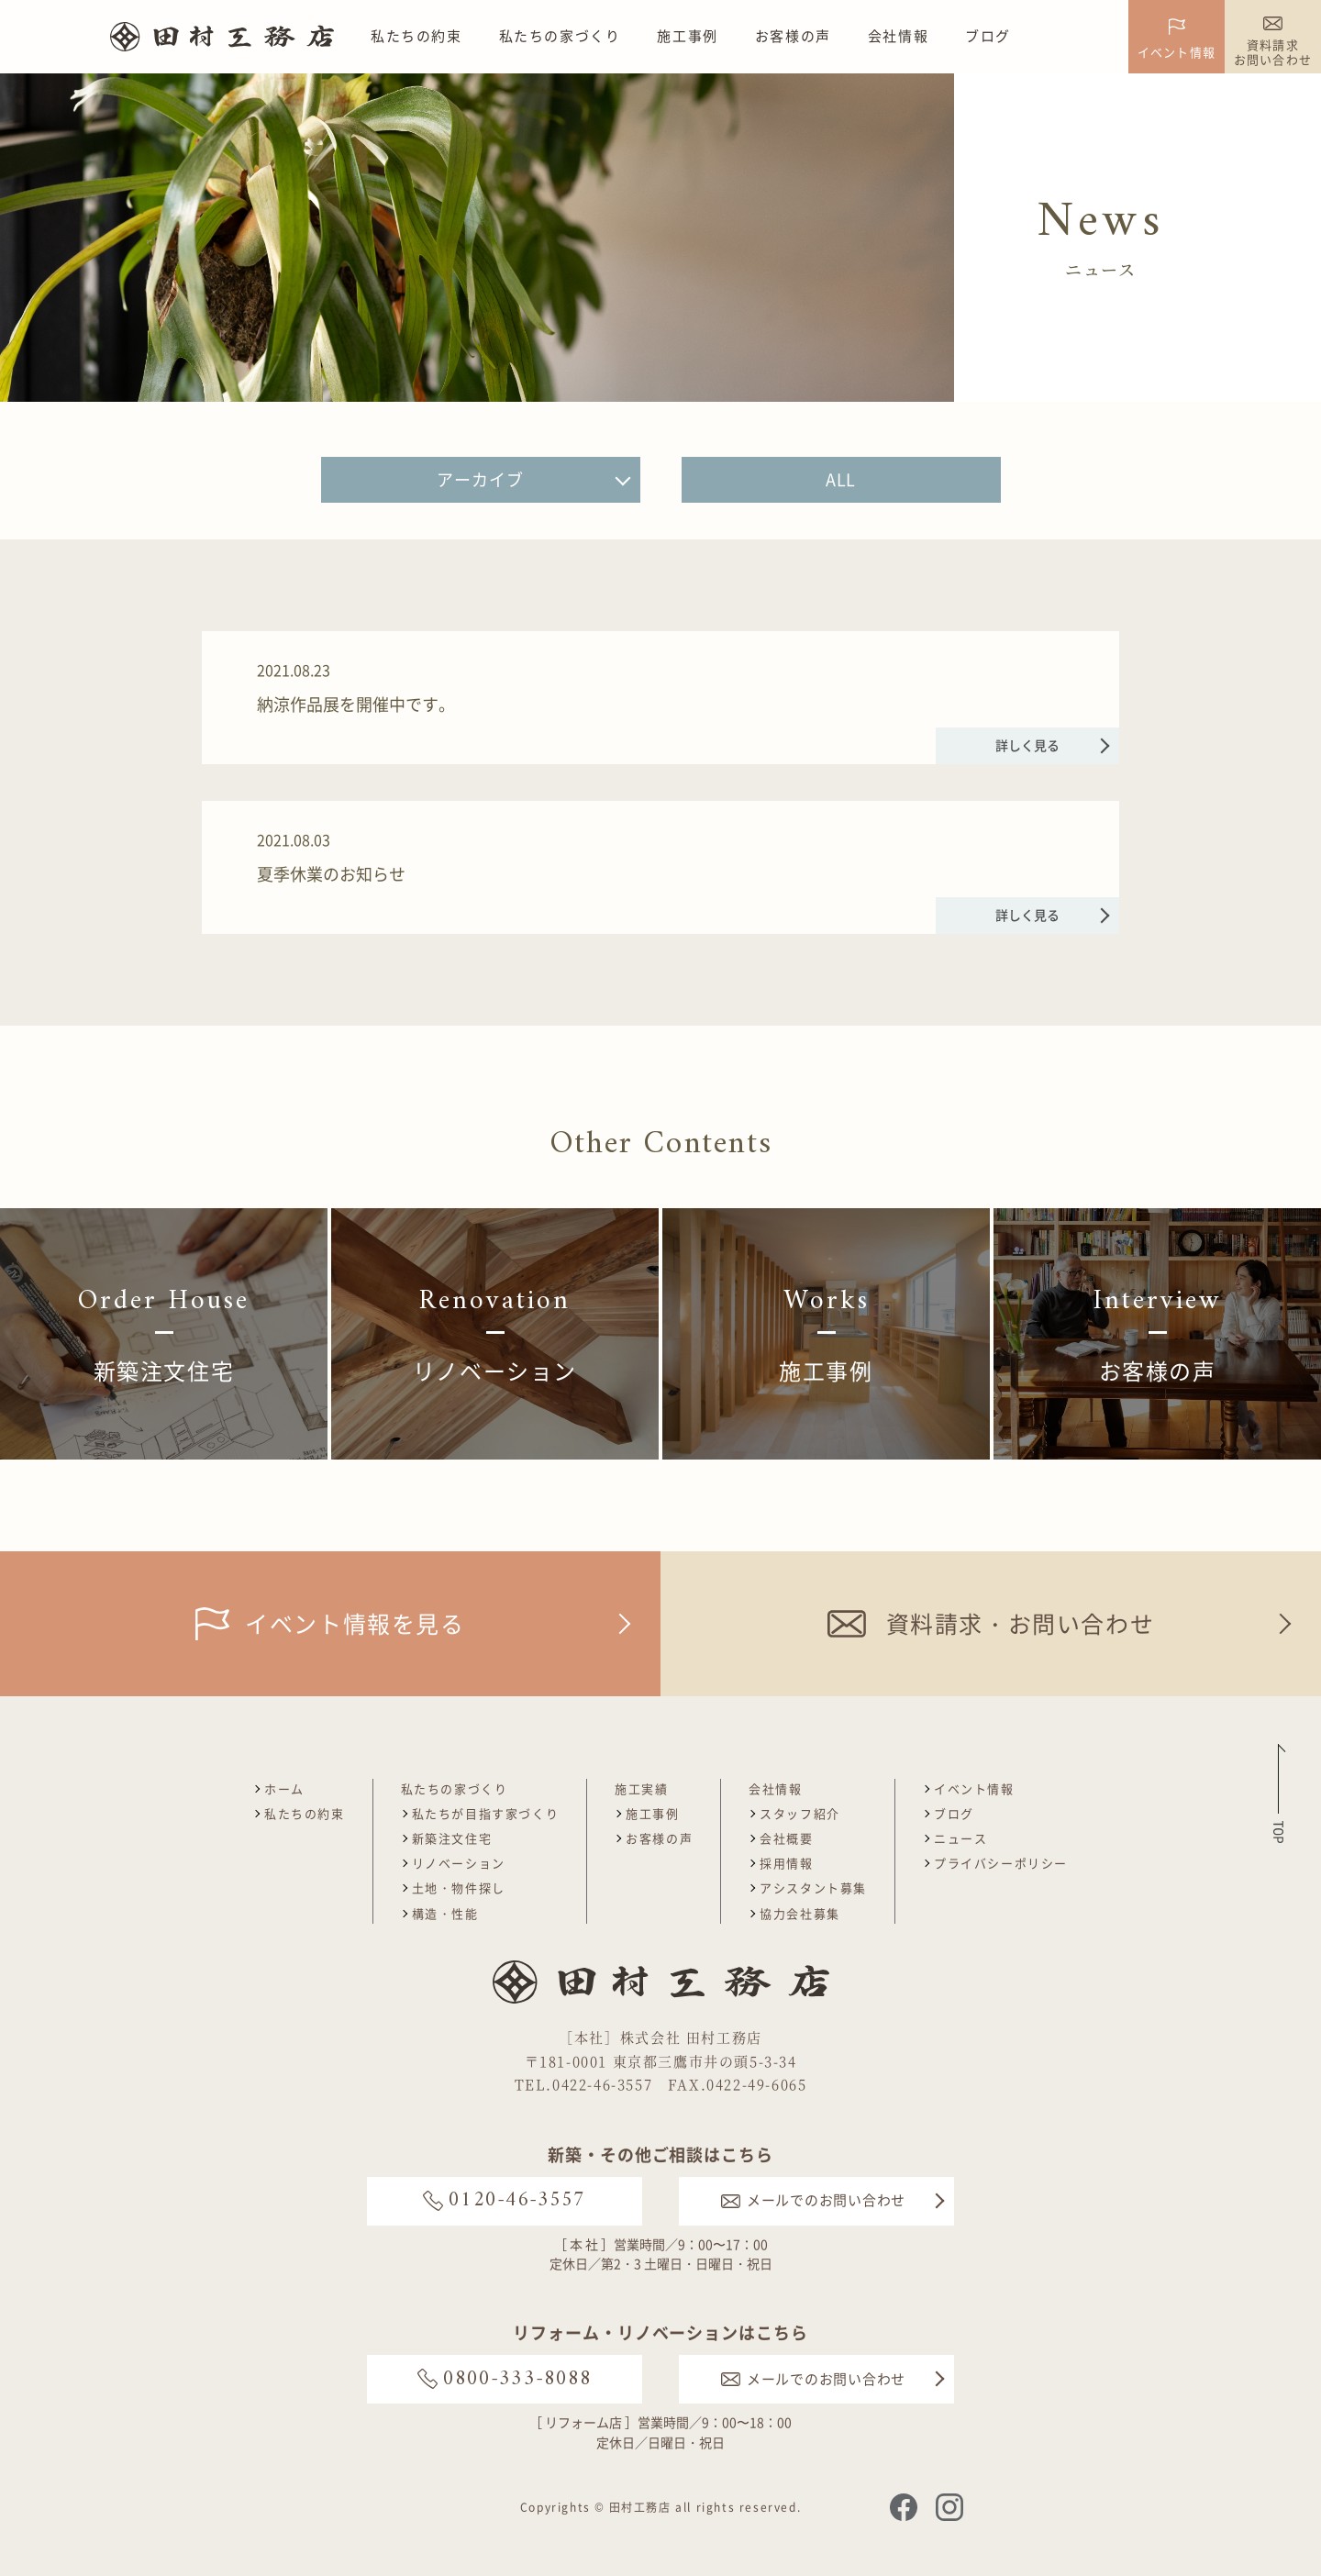 Image resolution: width=1321 pixels, height=2576 pixels. What do you see at coordinates (800, 1813) in the screenshot?
I see `スタッフ紹介` at bounding box center [800, 1813].